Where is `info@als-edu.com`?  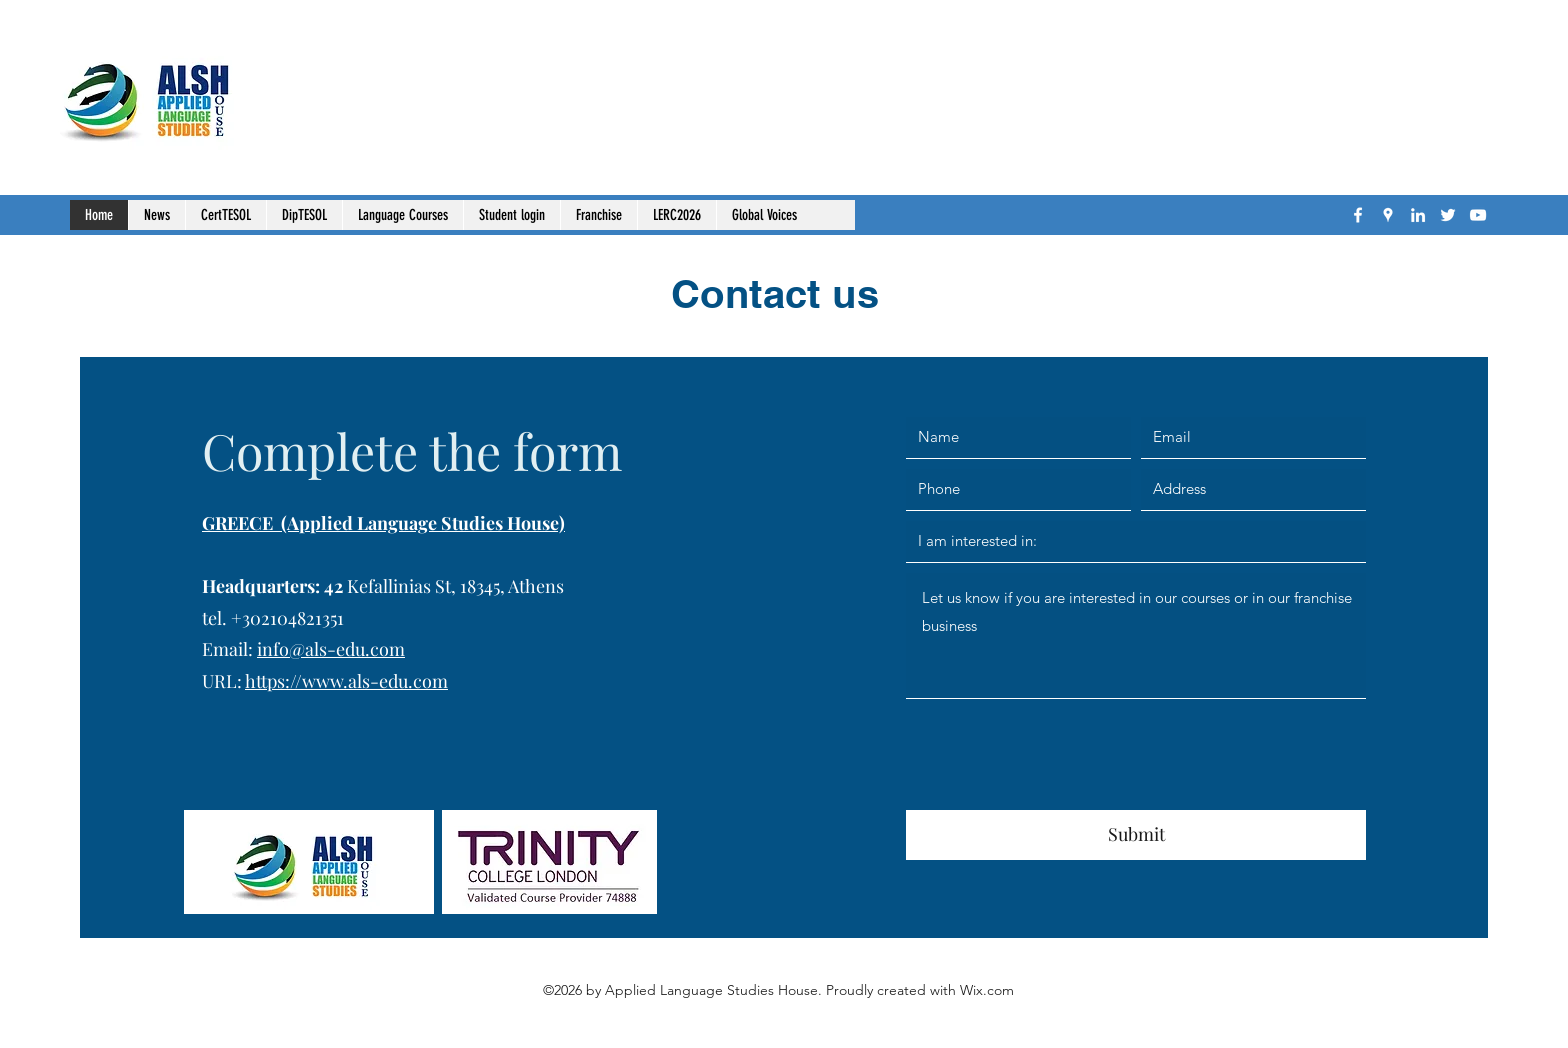
info@als-edu.com is located at coordinates (331, 649).